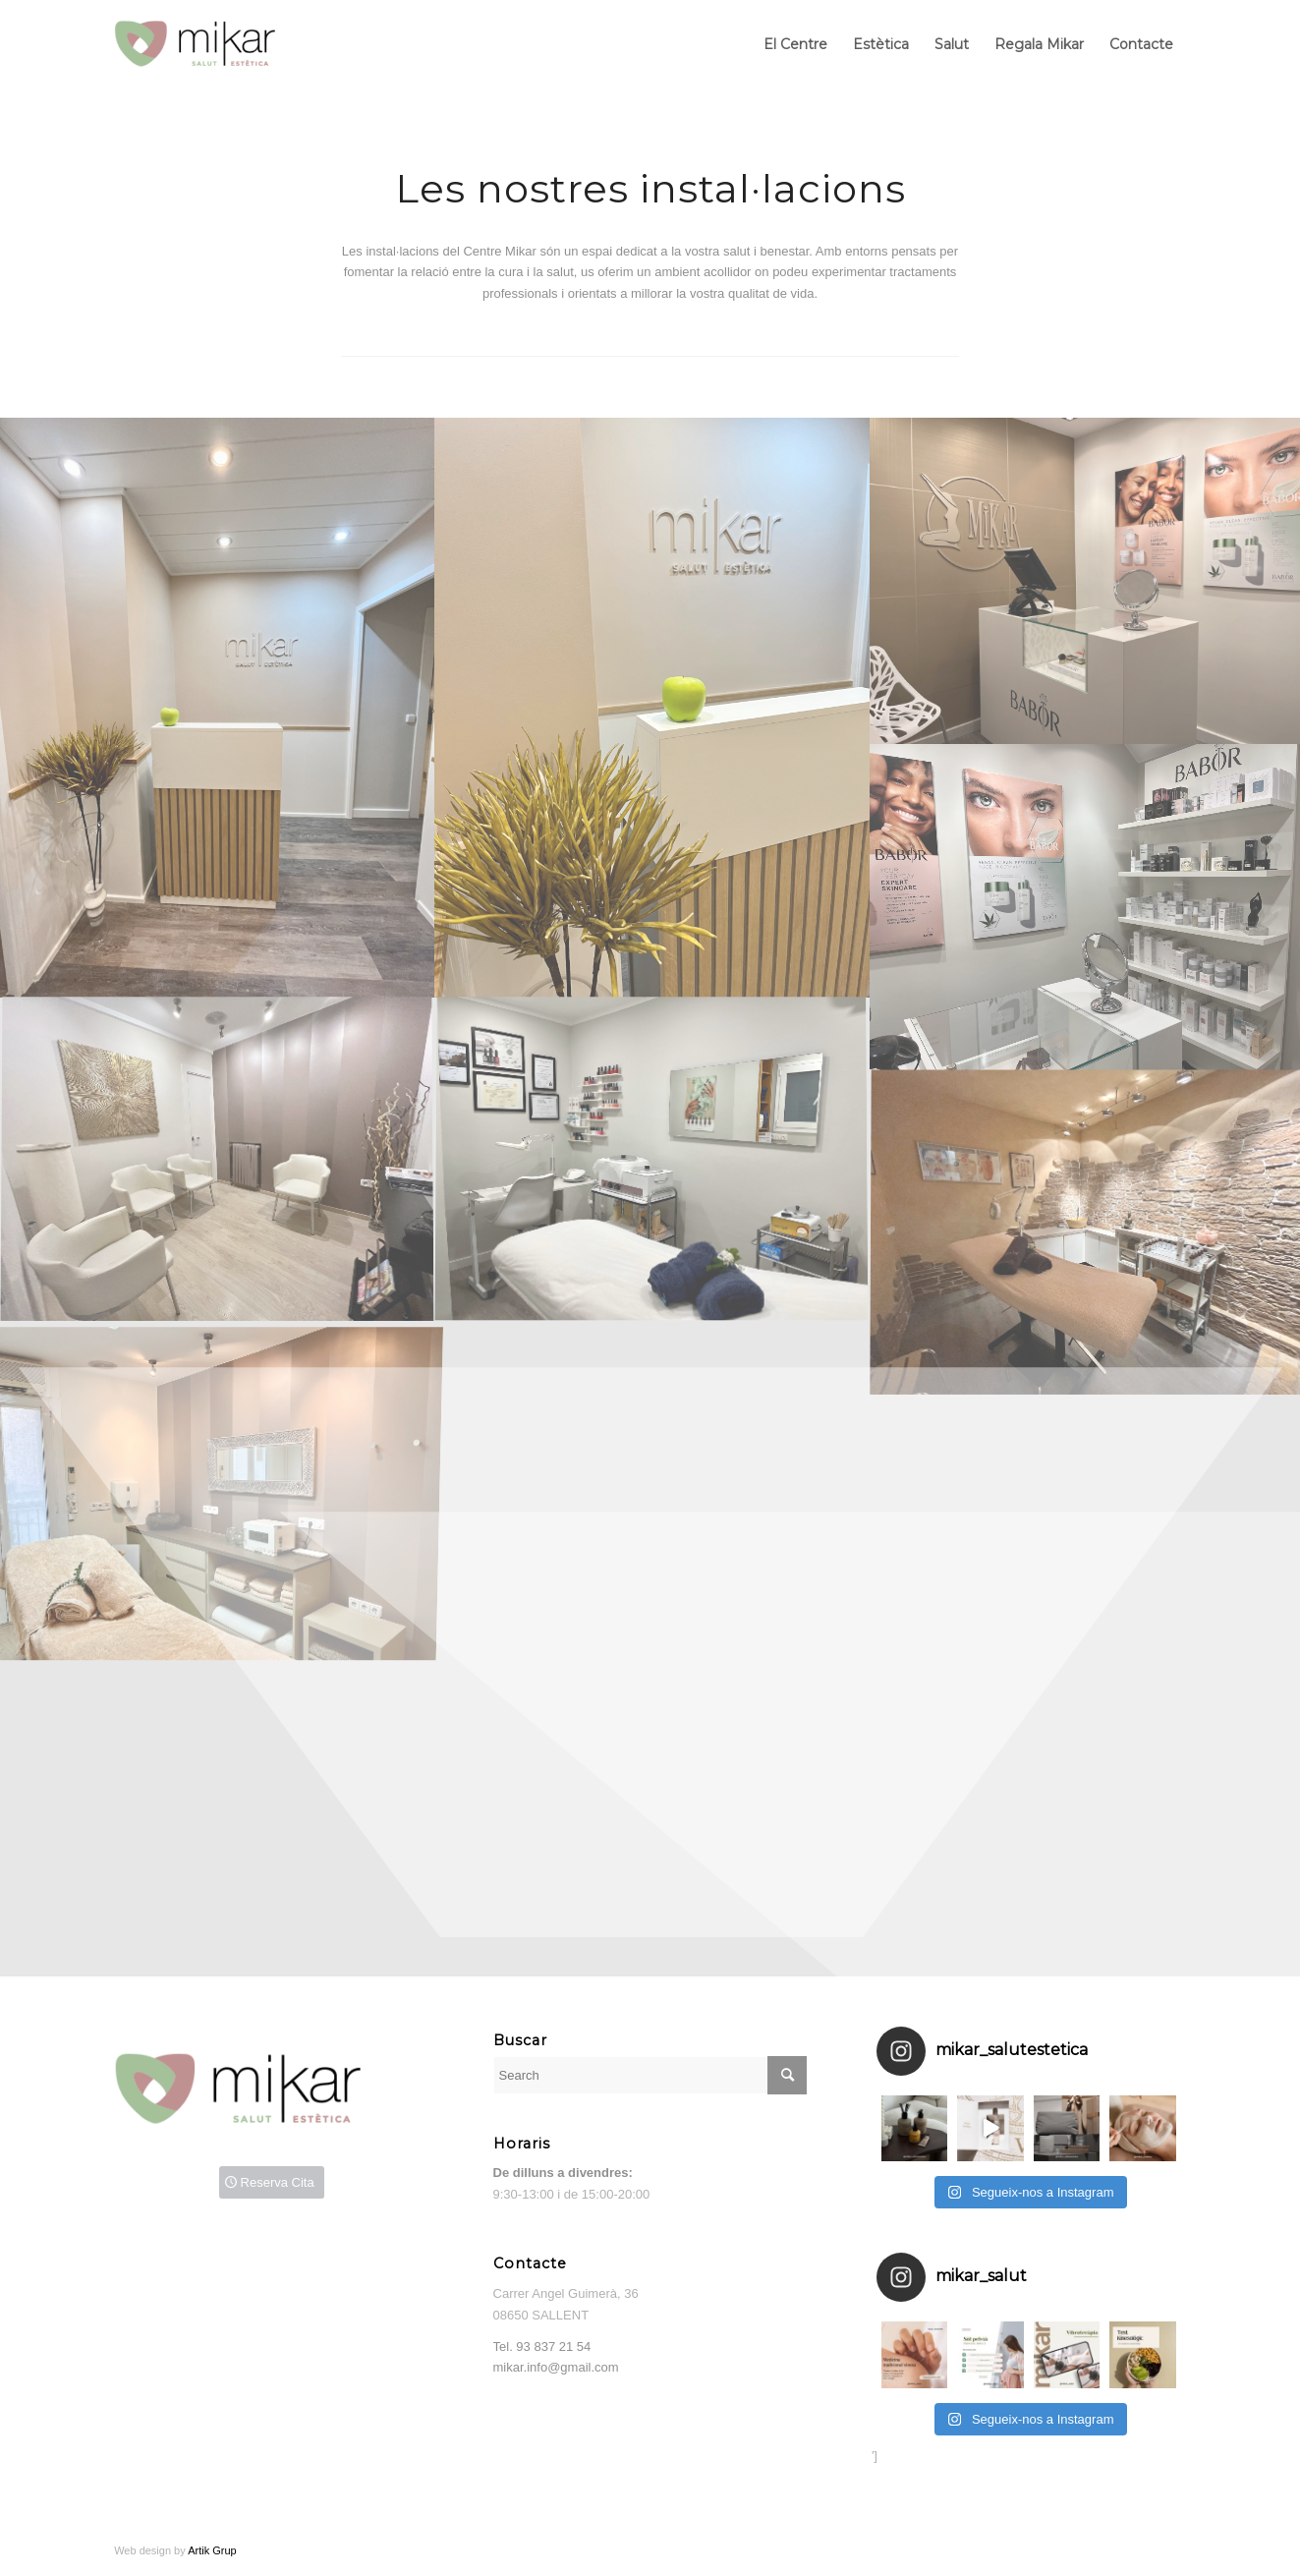 This screenshot has width=1300, height=2576. What do you see at coordinates (651, 1161) in the screenshot?
I see `[image sala depilacions 1200×800]` at bounding box center [651, 1161].